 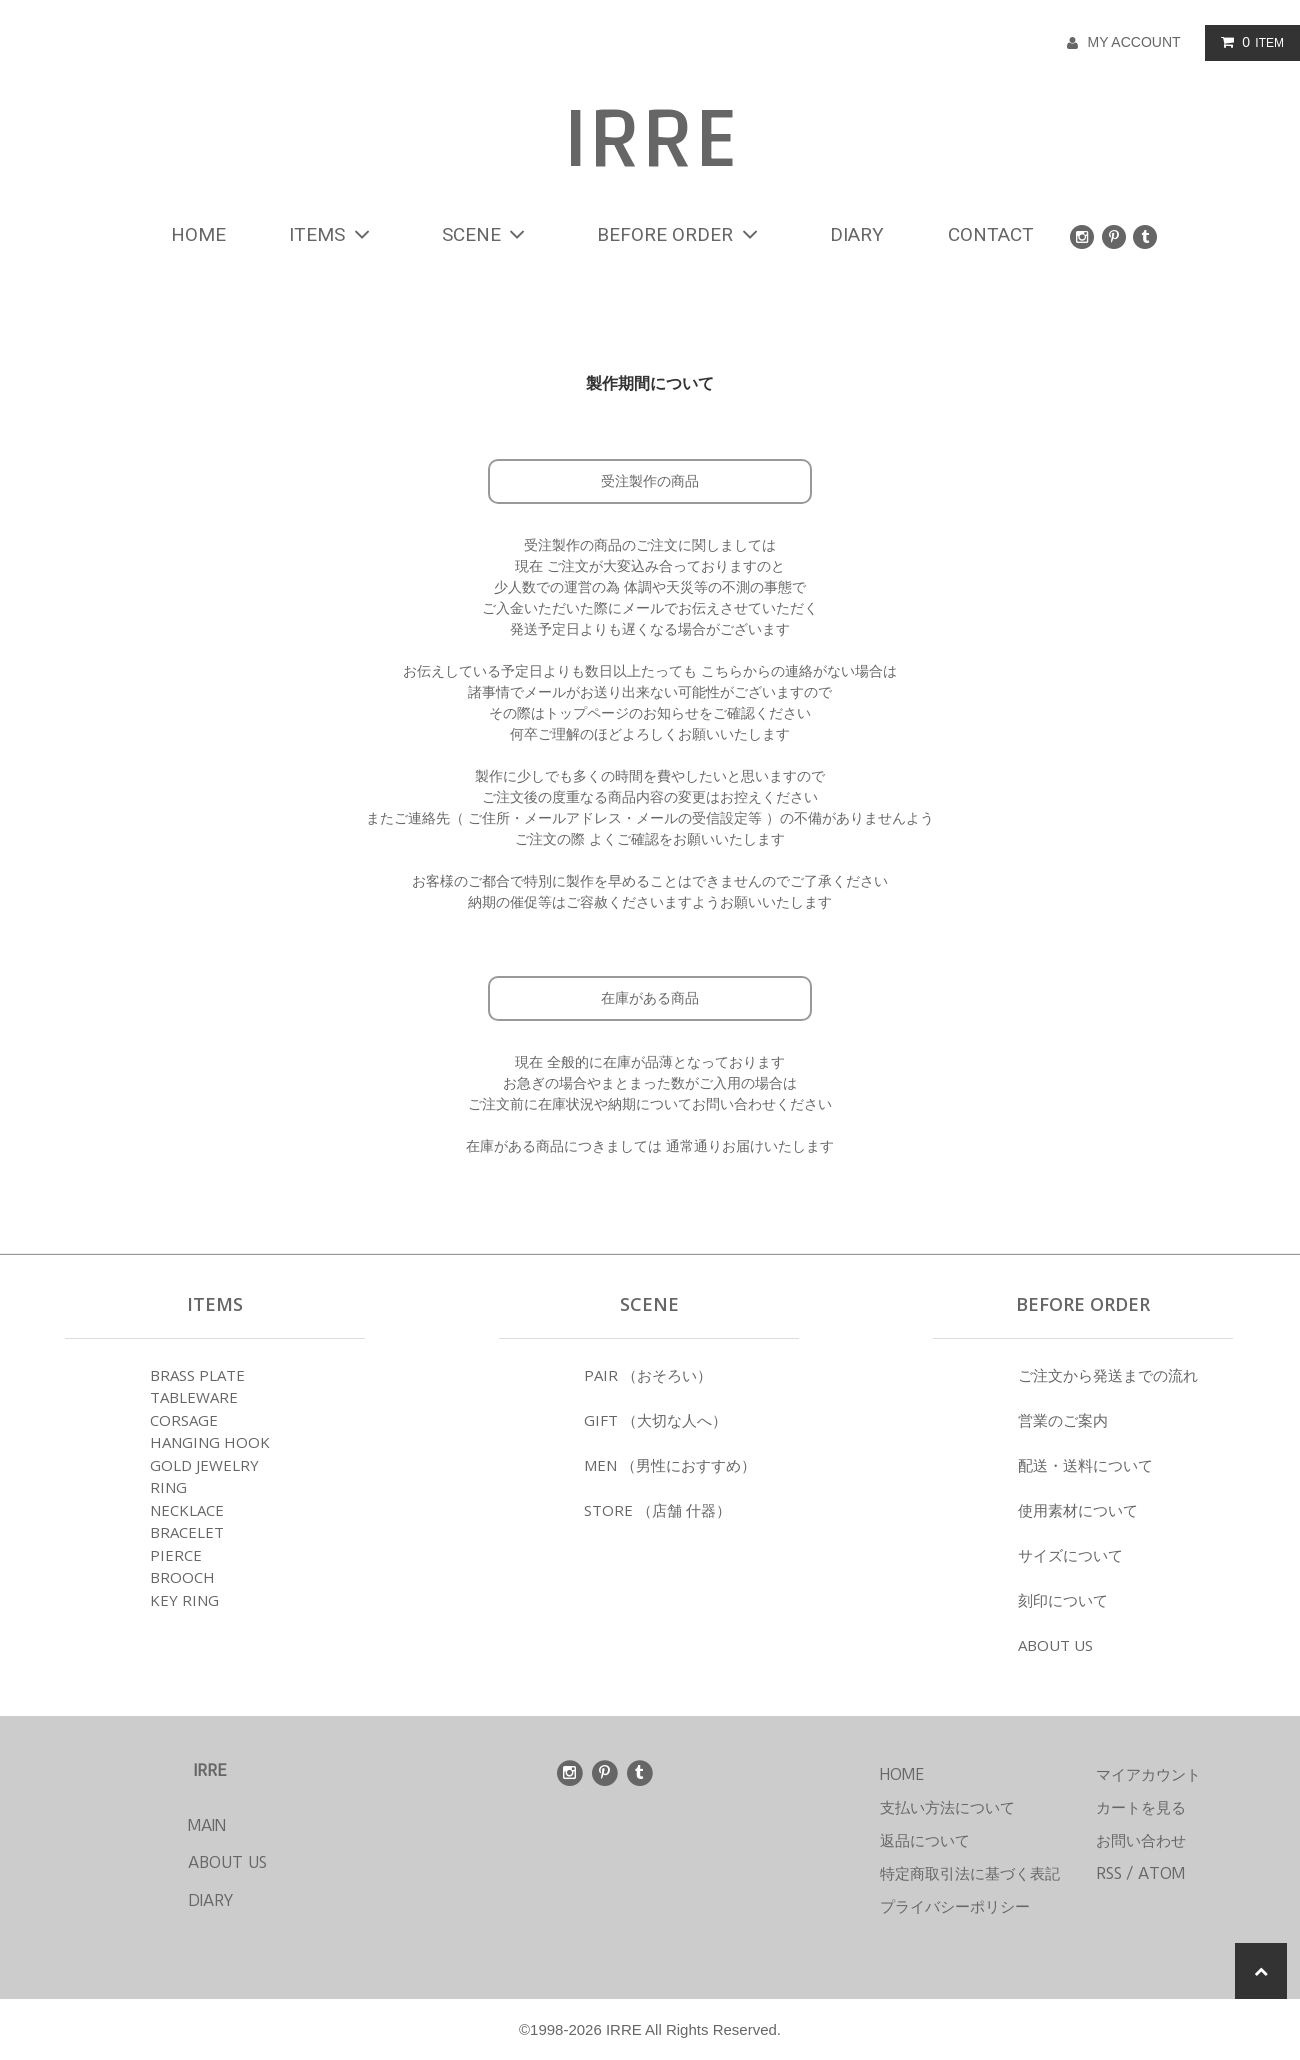 I want to click on SCENE, so click(x=488, y=234).